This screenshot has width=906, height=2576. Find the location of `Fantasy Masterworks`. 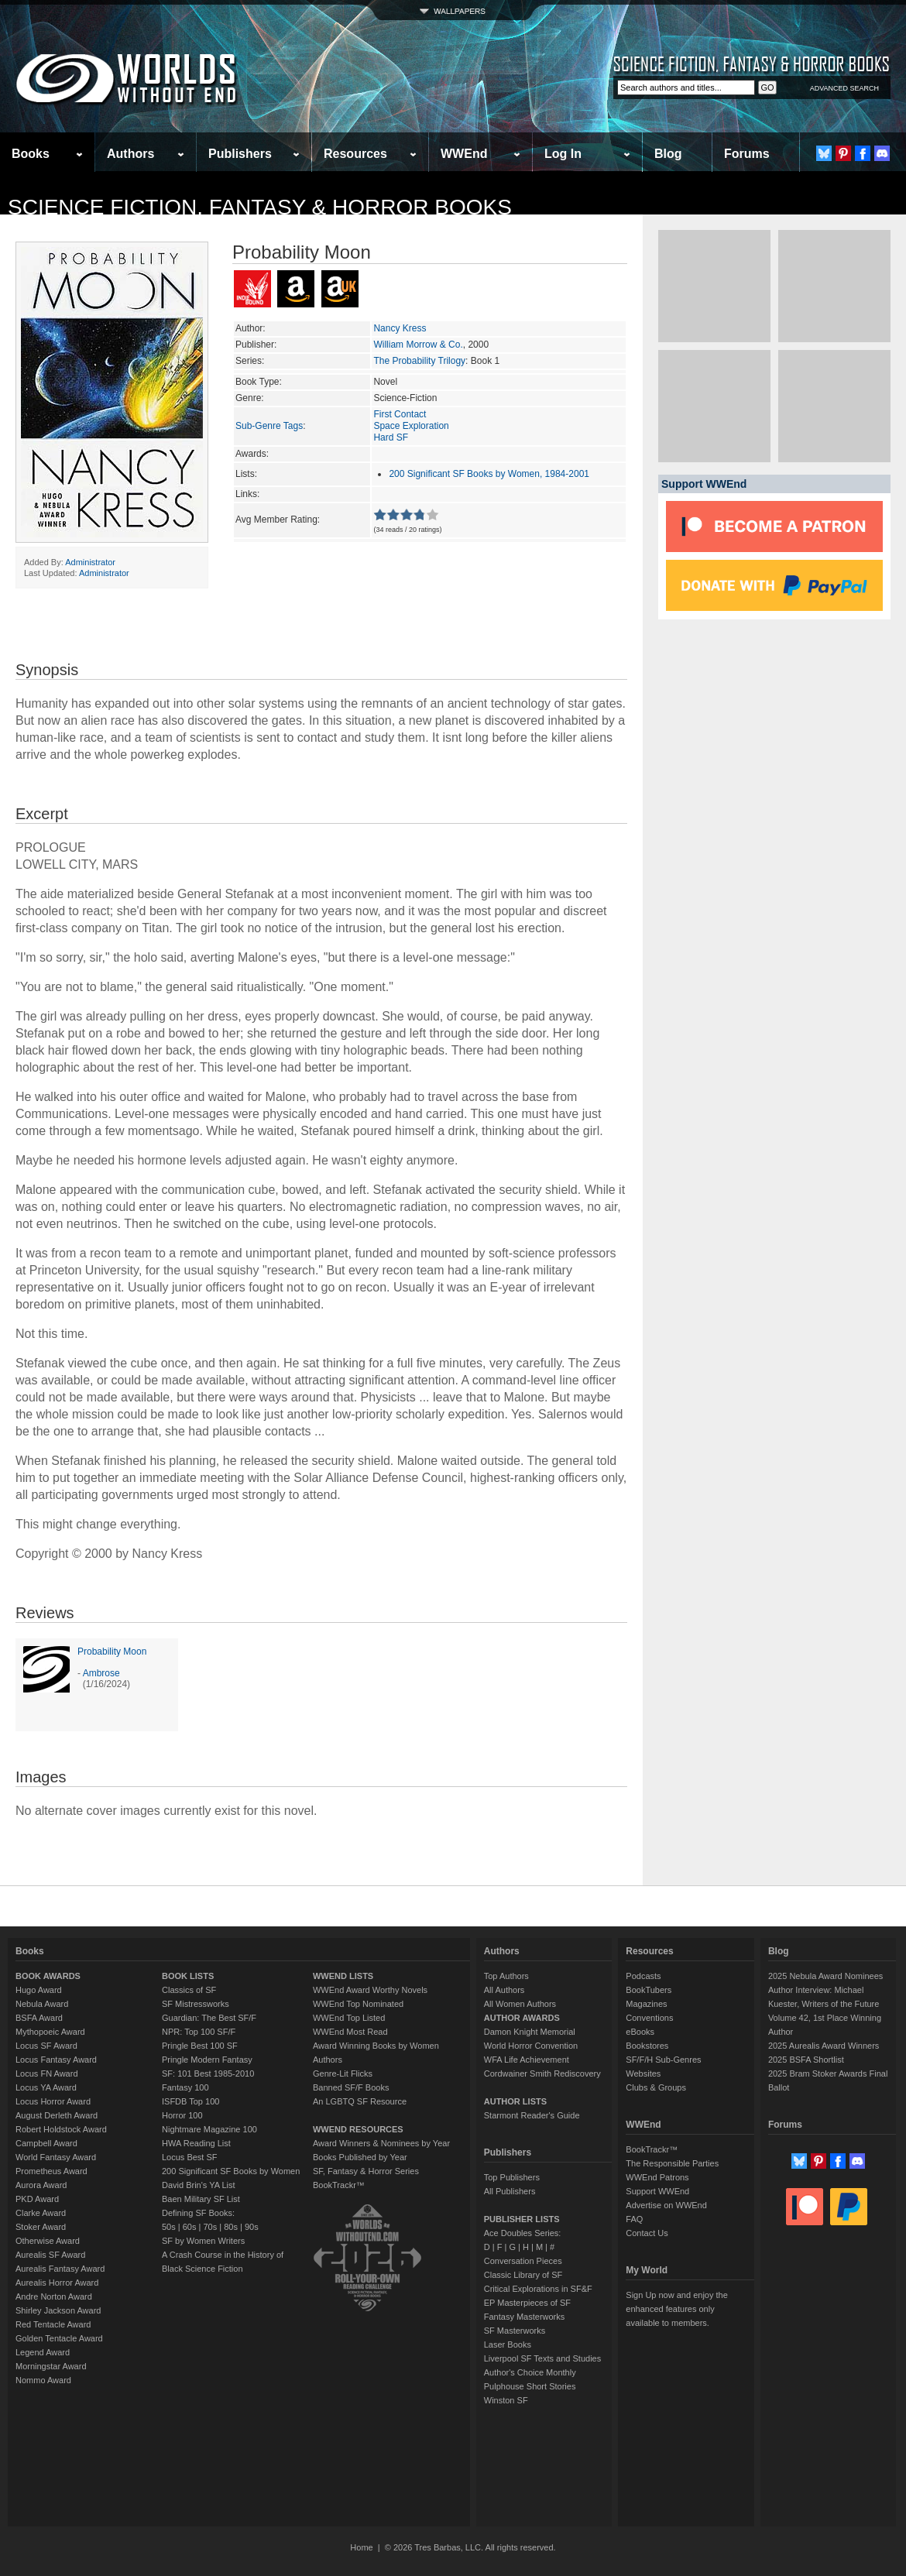

Fantasy Masterworks is located at coordinates (524, 2316).